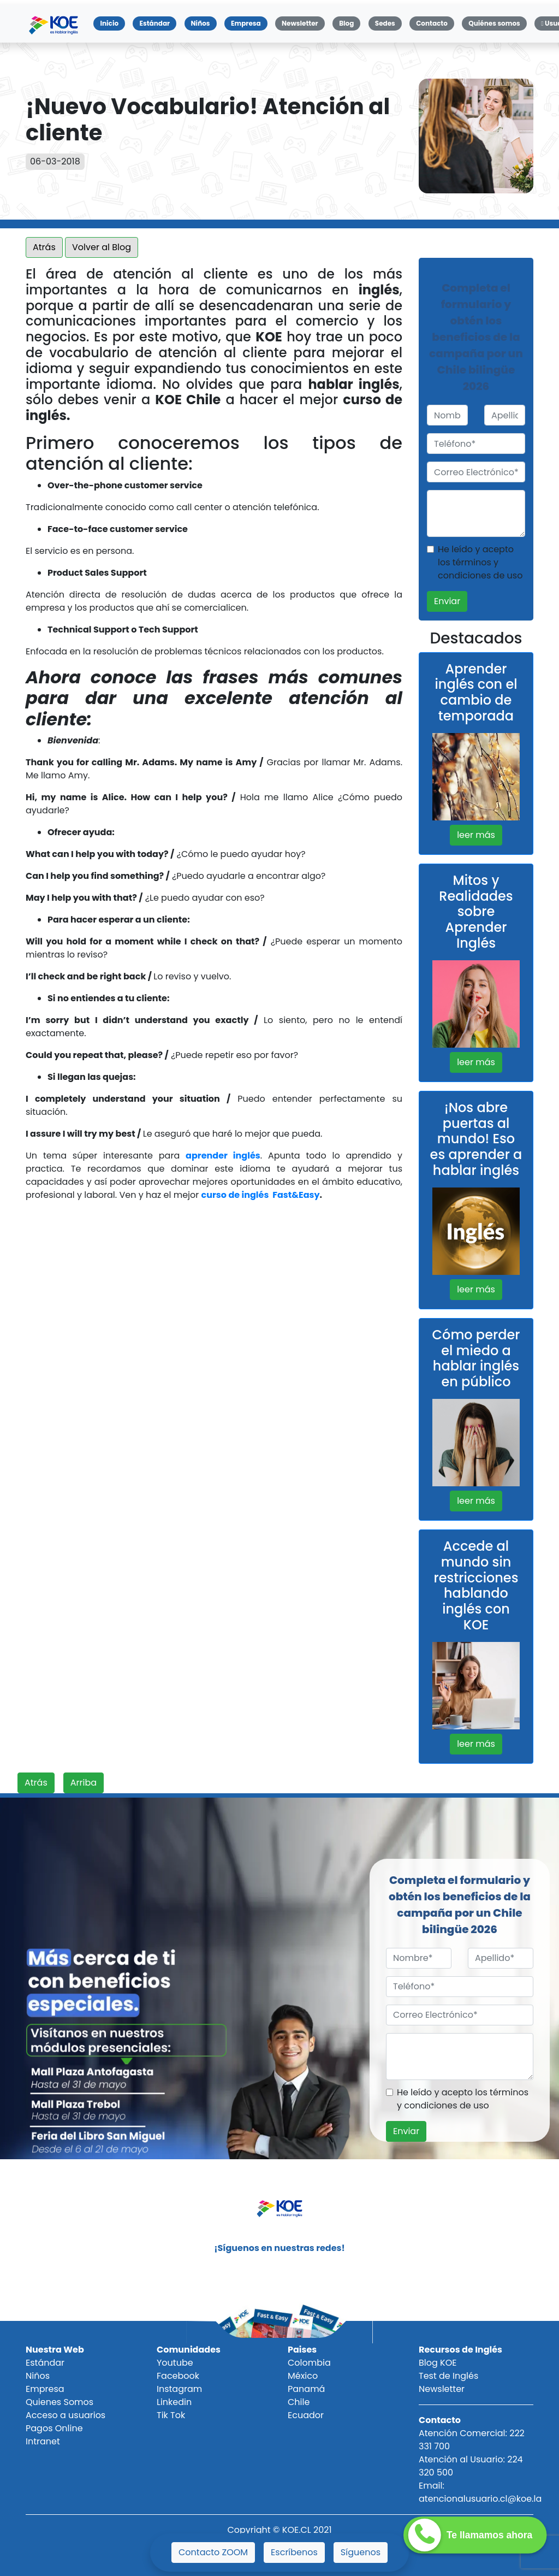 The image size is (559, 2576). I want to click on Pagos Online, so click(54, 2428).